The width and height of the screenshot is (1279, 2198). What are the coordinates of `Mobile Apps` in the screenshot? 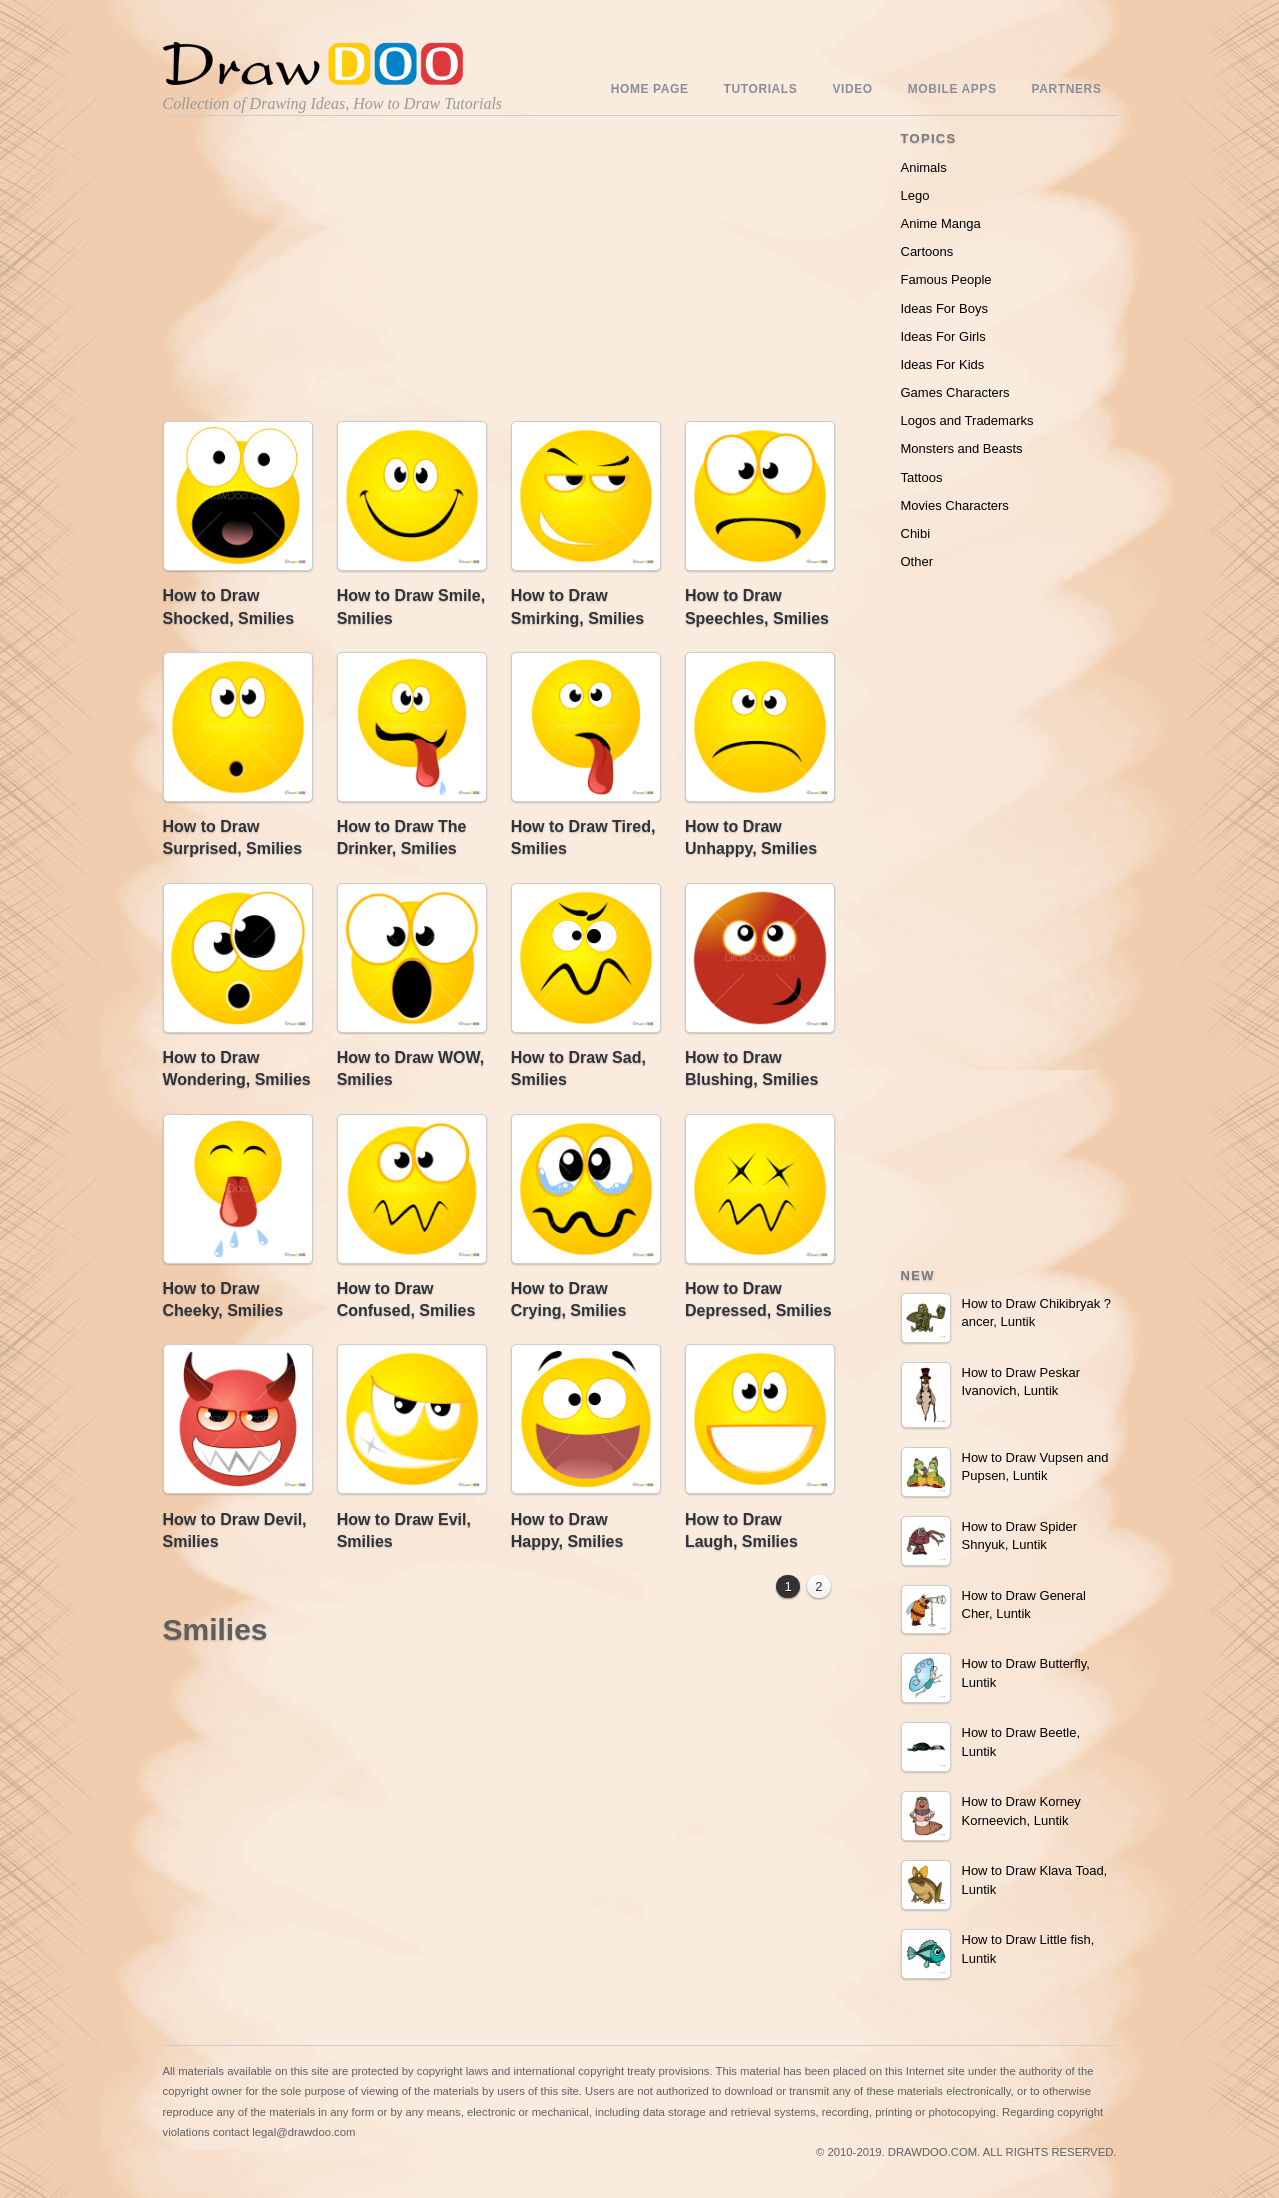 It's located at (952, 89).